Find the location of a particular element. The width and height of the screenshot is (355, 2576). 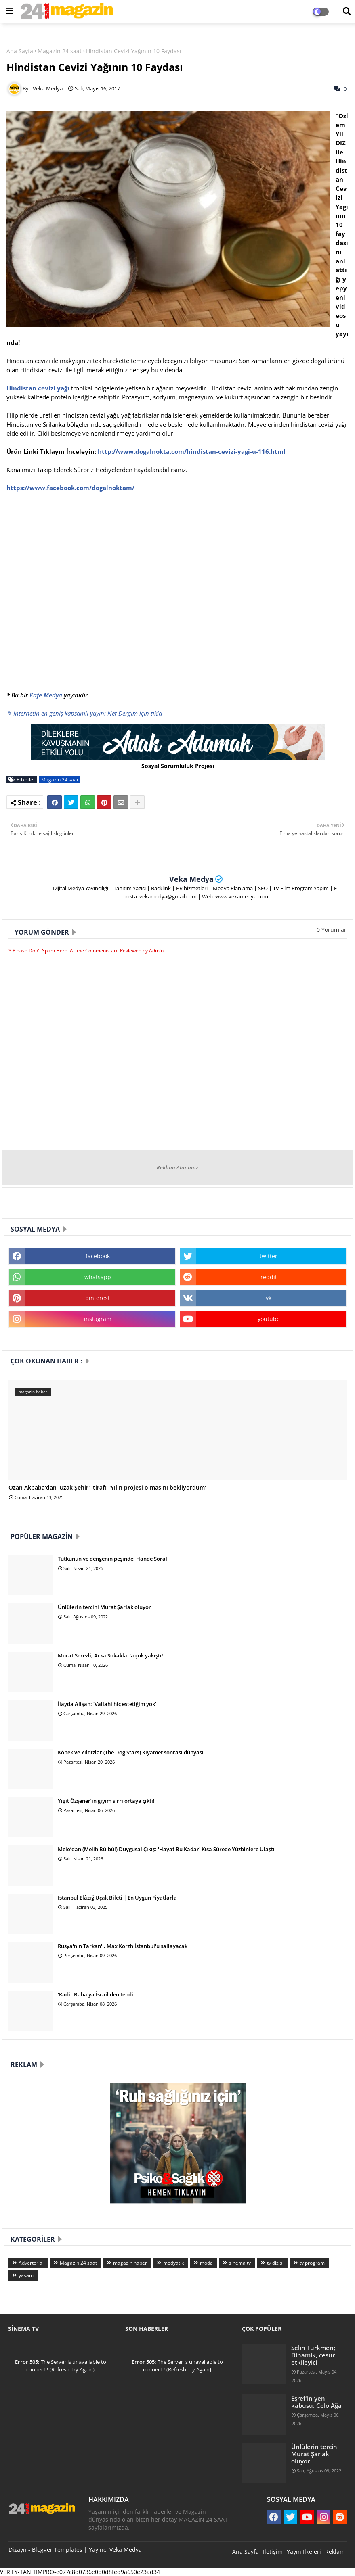

medyatik is located at coordinates (173, 2262).